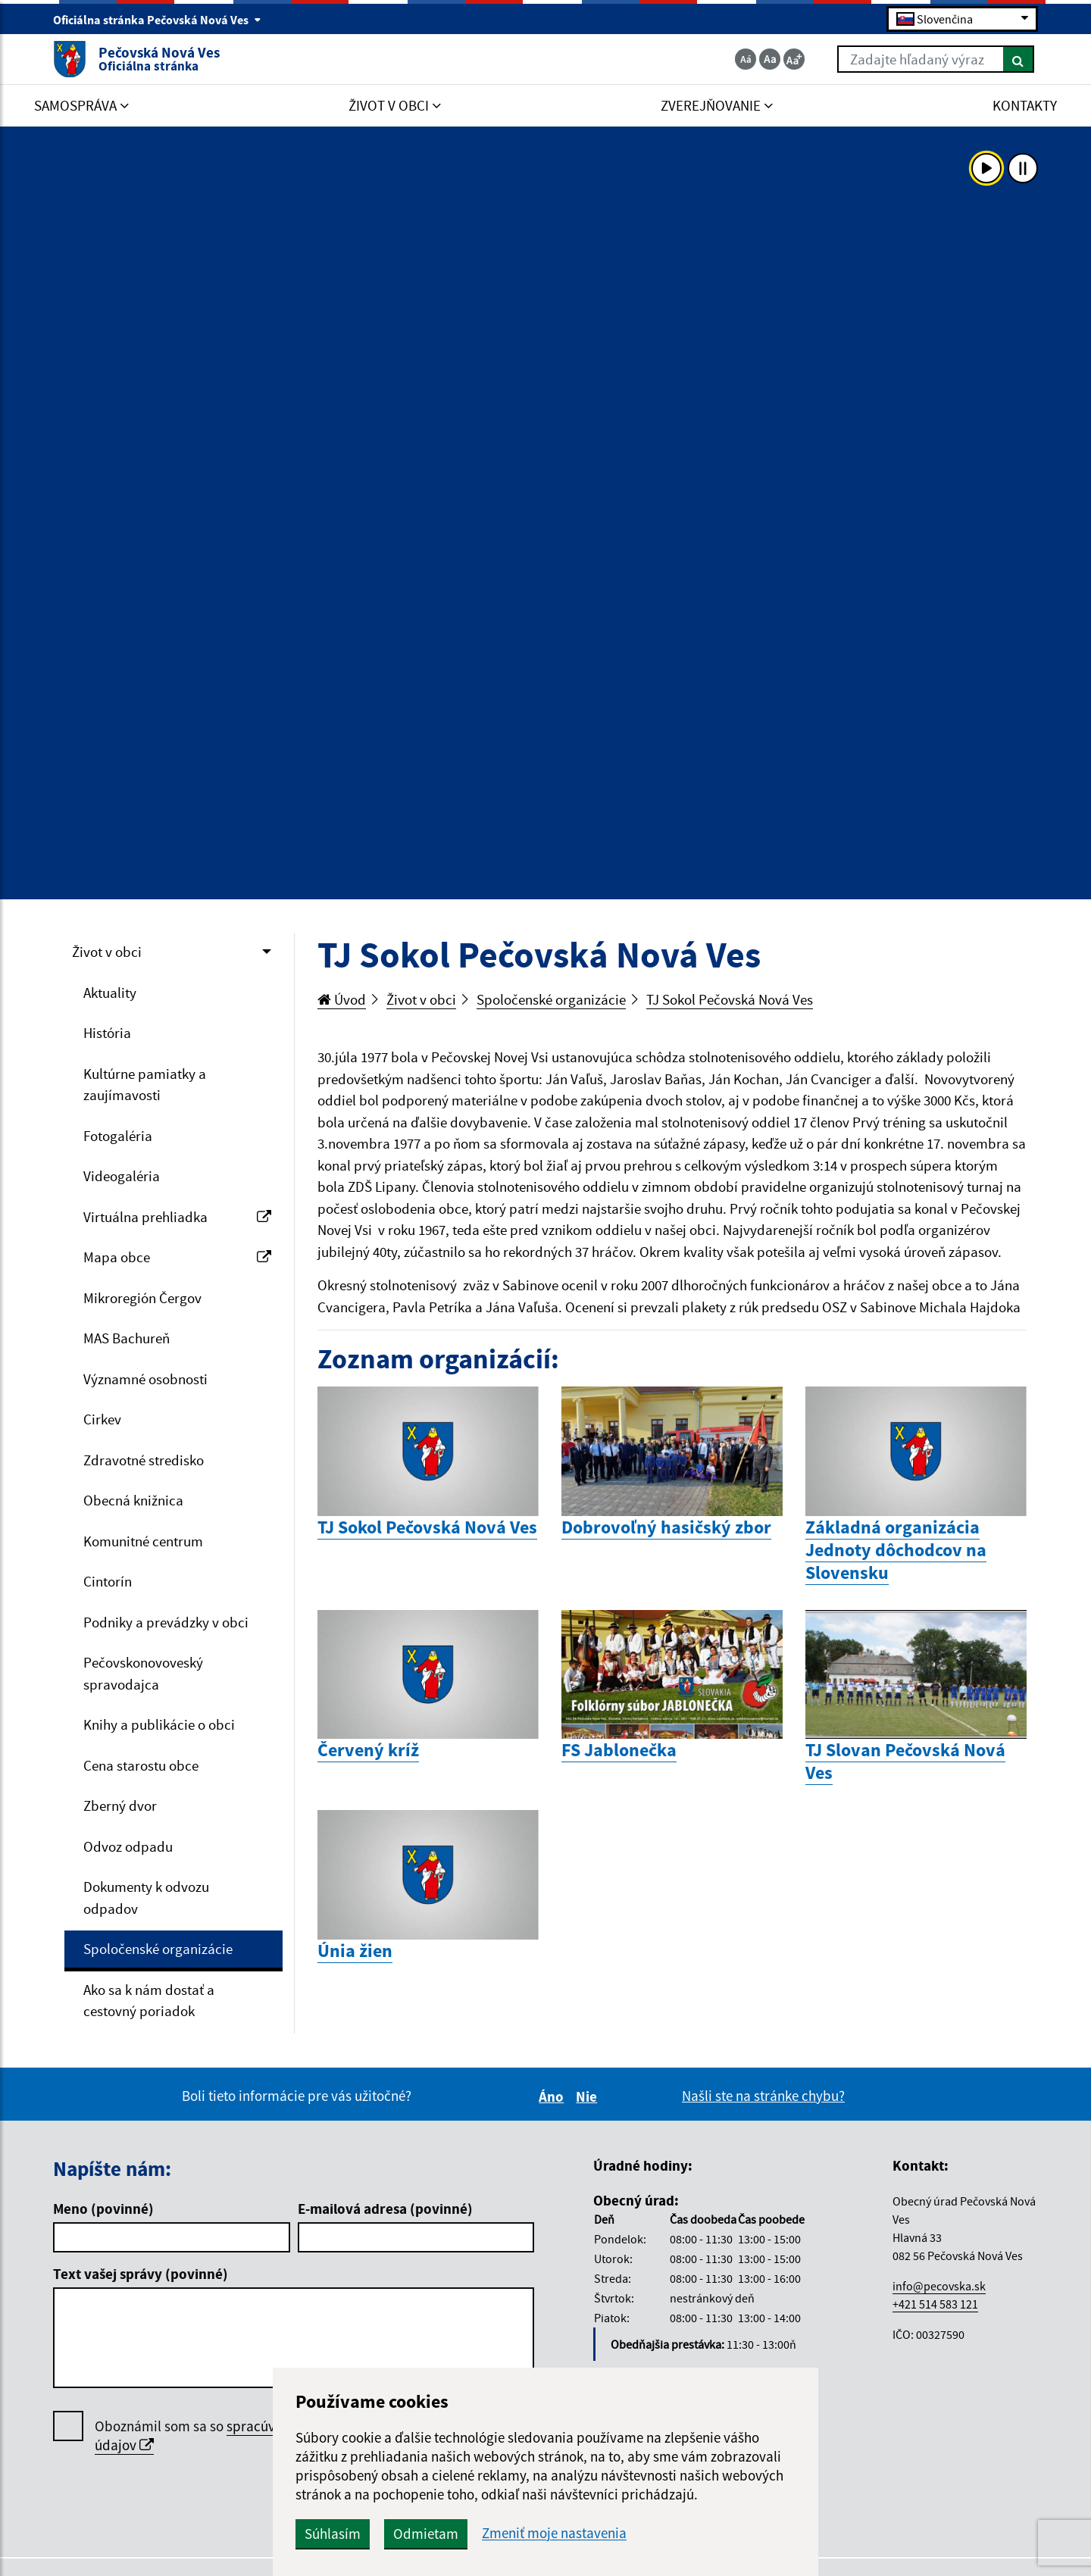 The image size is (1091, 2576). What do you see at coordinates (142, 1298) in the screenshot?
I see `Mikroregión Čergov` at bounding box center [142, 1298].